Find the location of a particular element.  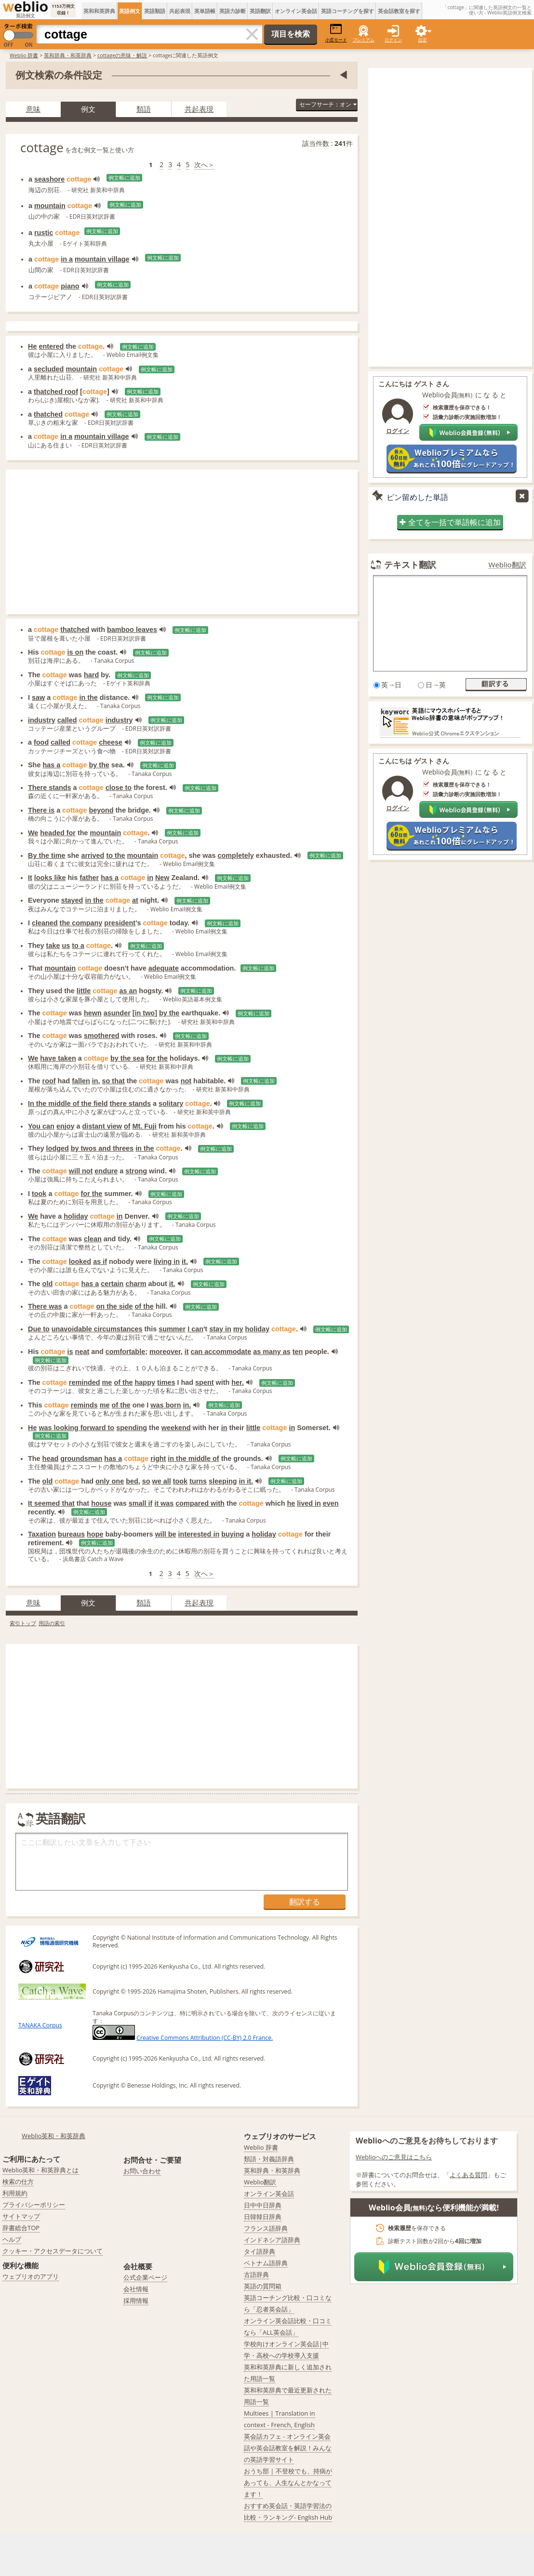

little is located at coordinates (84, 991).